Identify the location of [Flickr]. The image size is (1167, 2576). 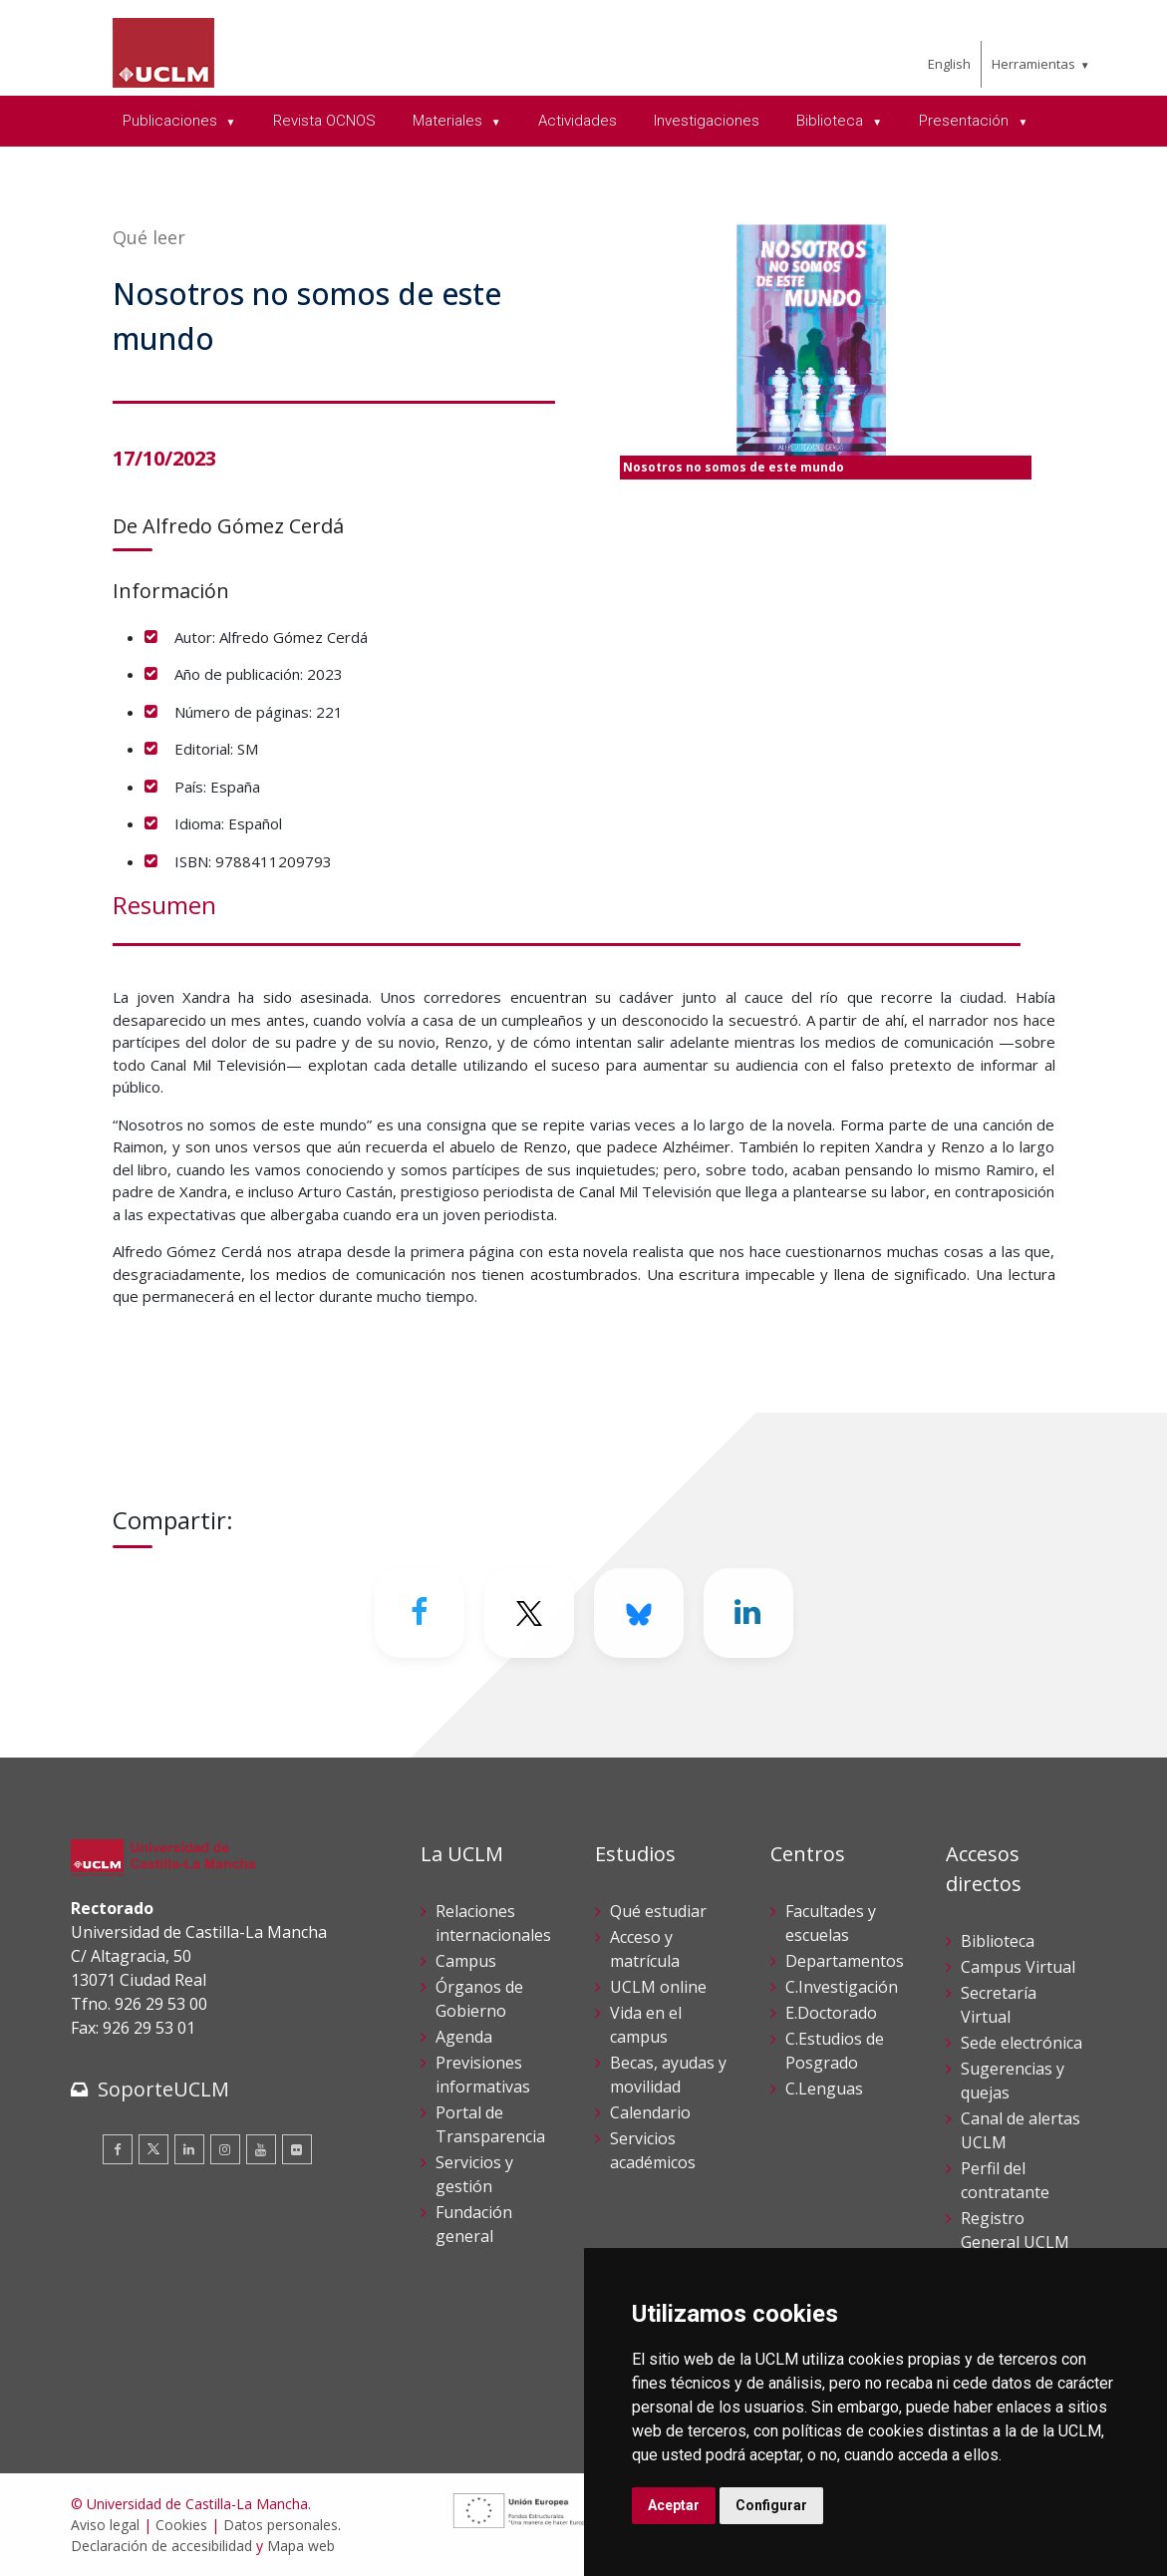
(297, 2149).